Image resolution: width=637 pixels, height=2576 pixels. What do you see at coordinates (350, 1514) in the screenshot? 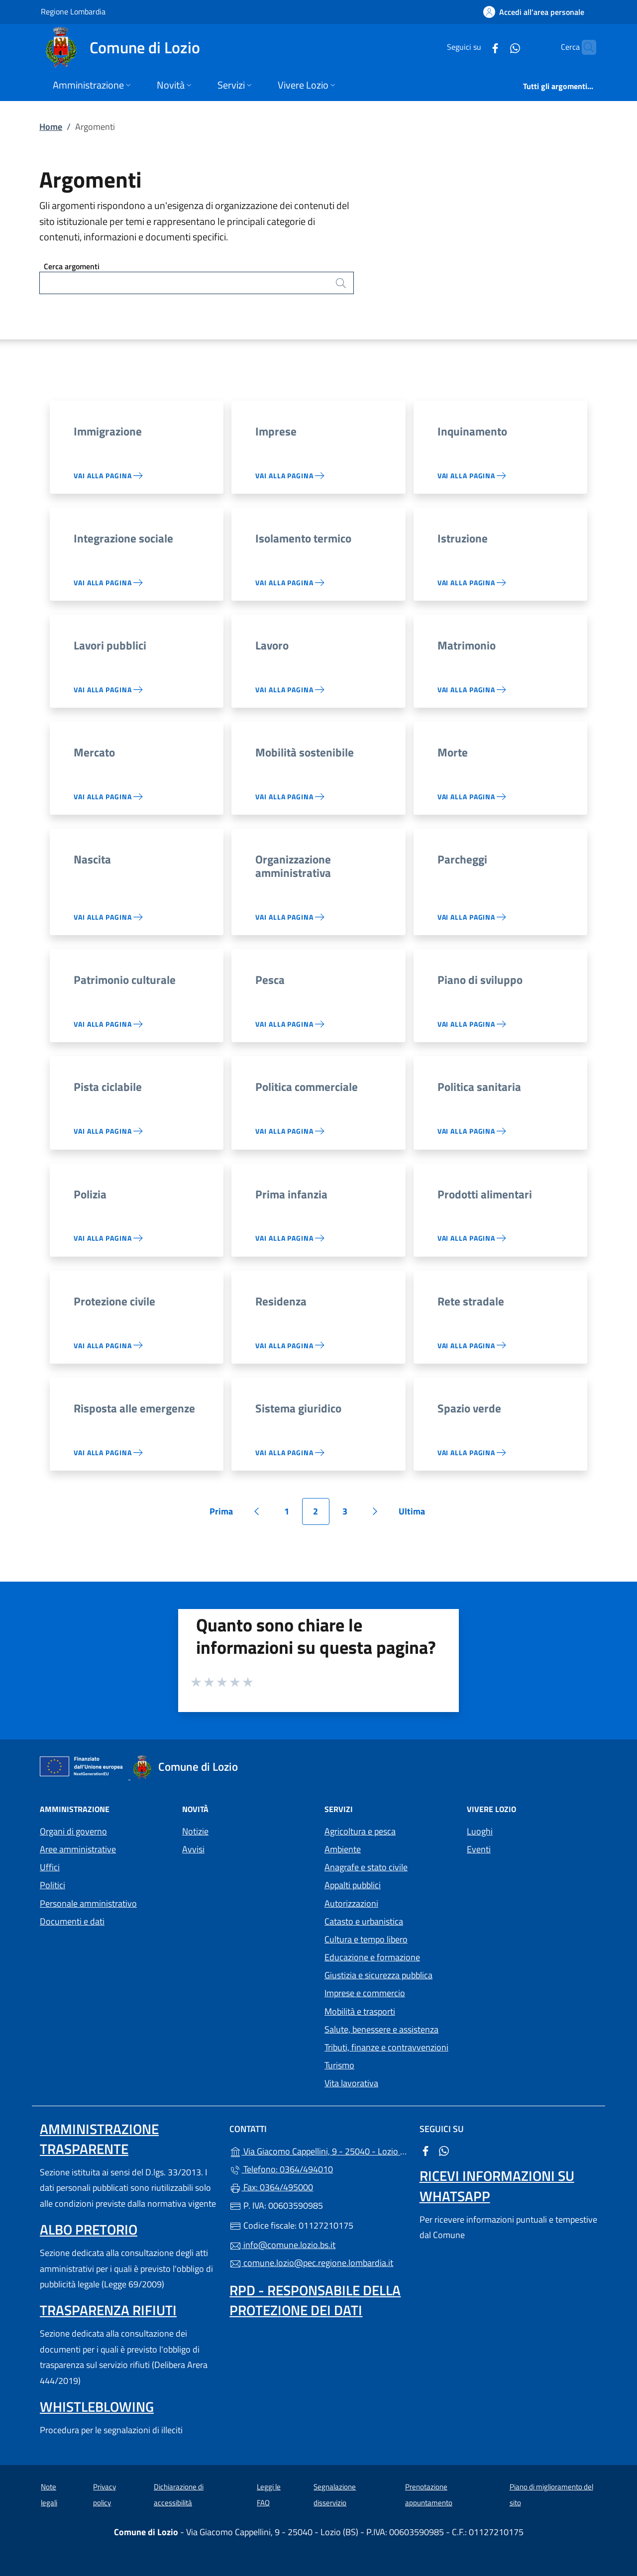
I see `3 [Vai alla pagina 3]` at bounding box center [350, 1514].